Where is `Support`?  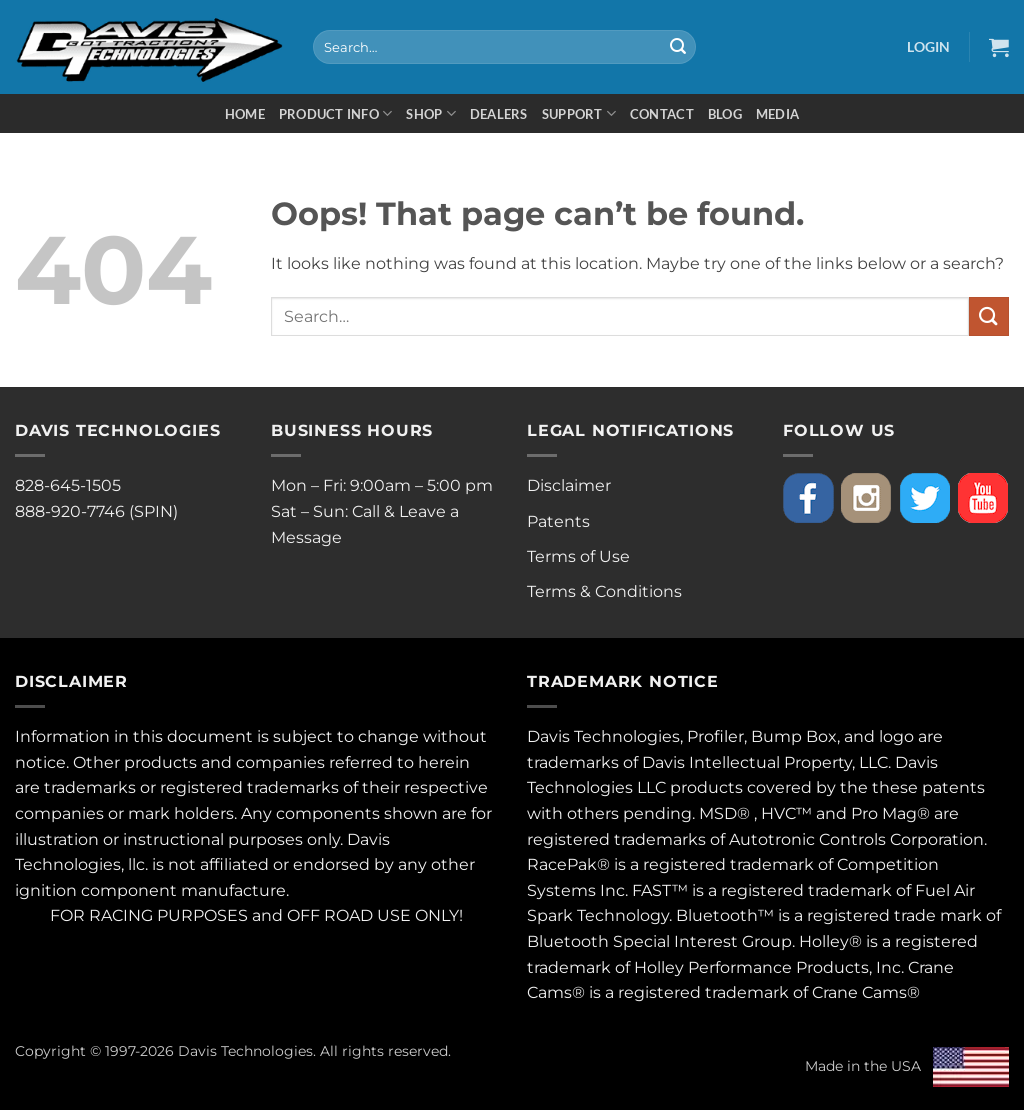
Support is located at coordinates (579, 113).